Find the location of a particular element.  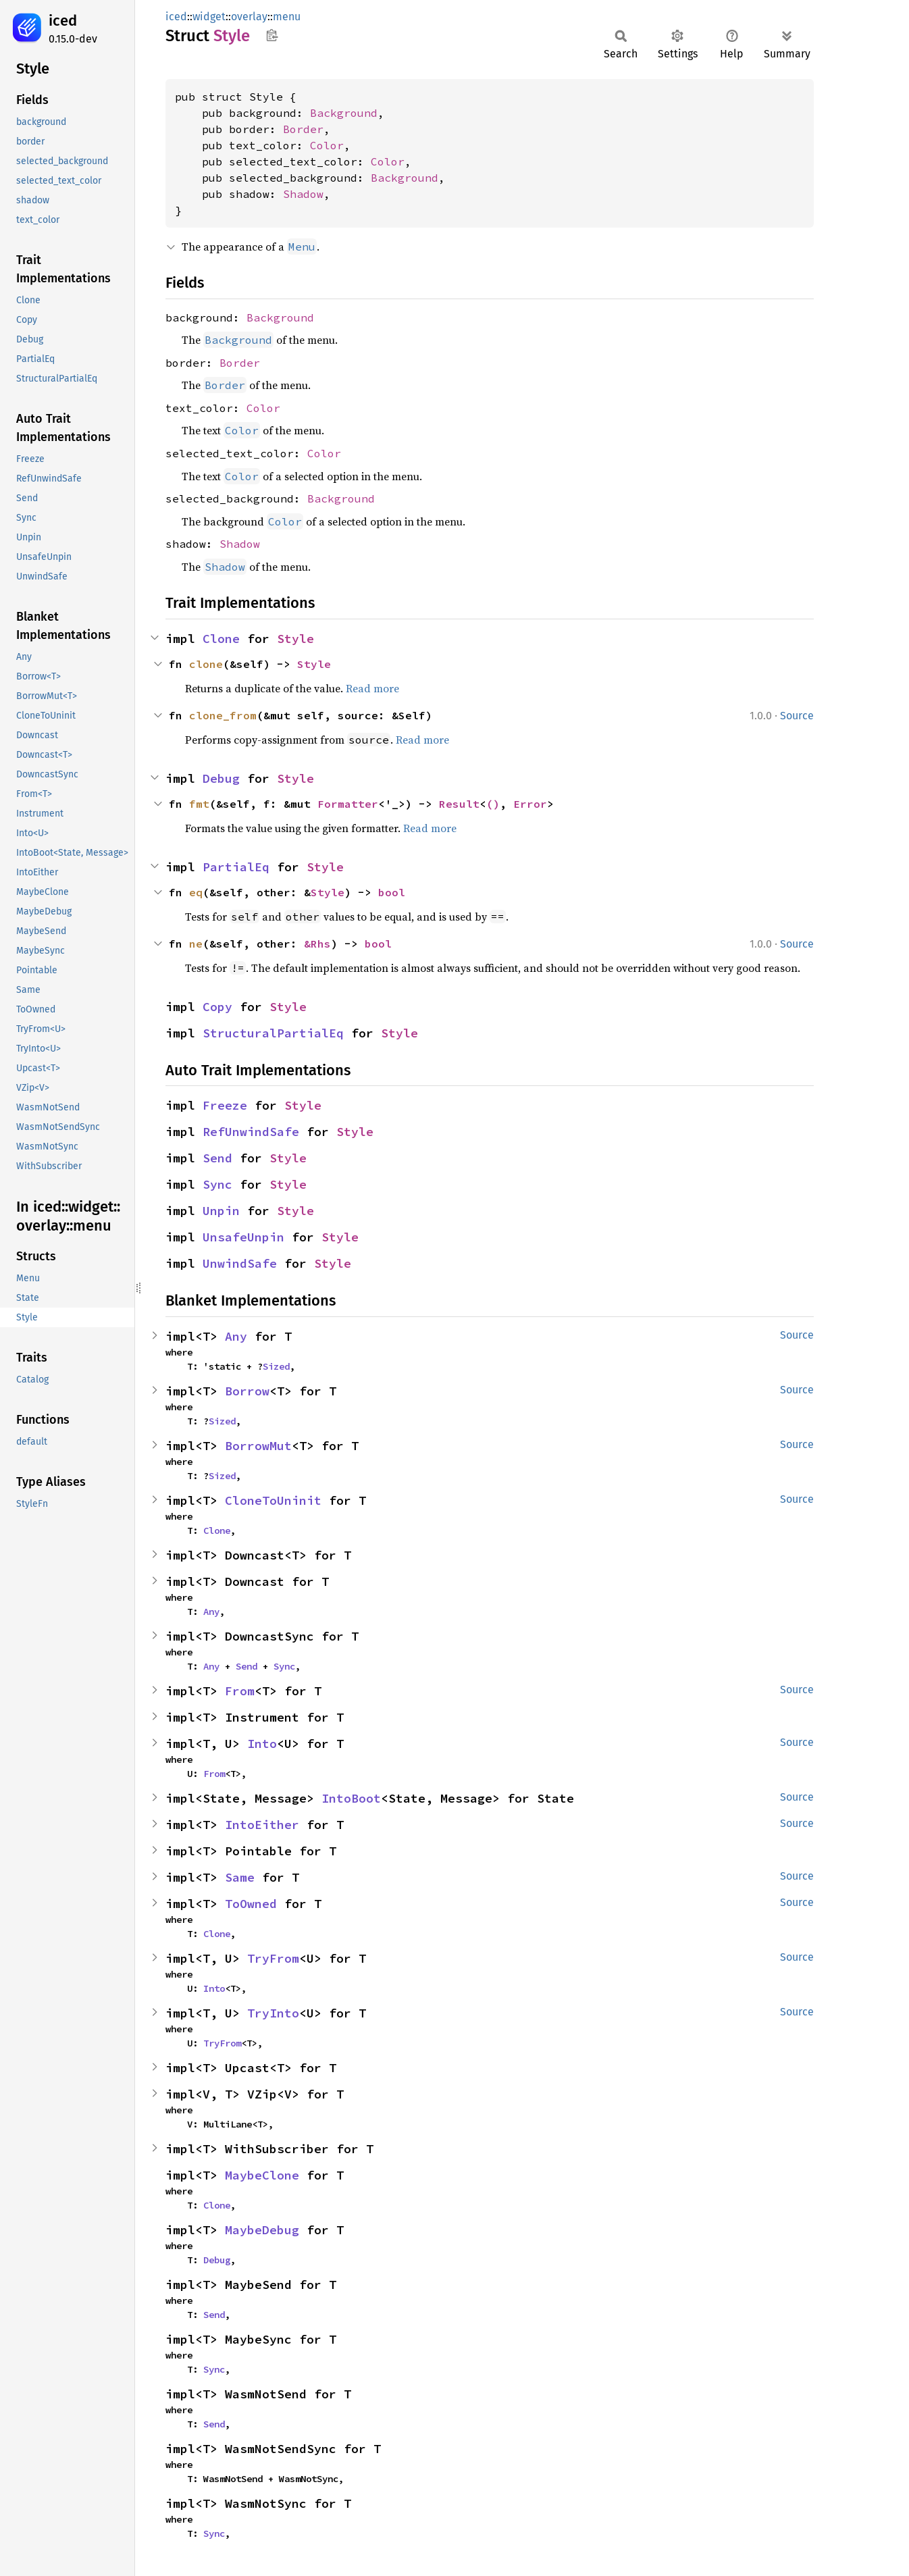

BorrowMut is located at coordinates (258, 1445).